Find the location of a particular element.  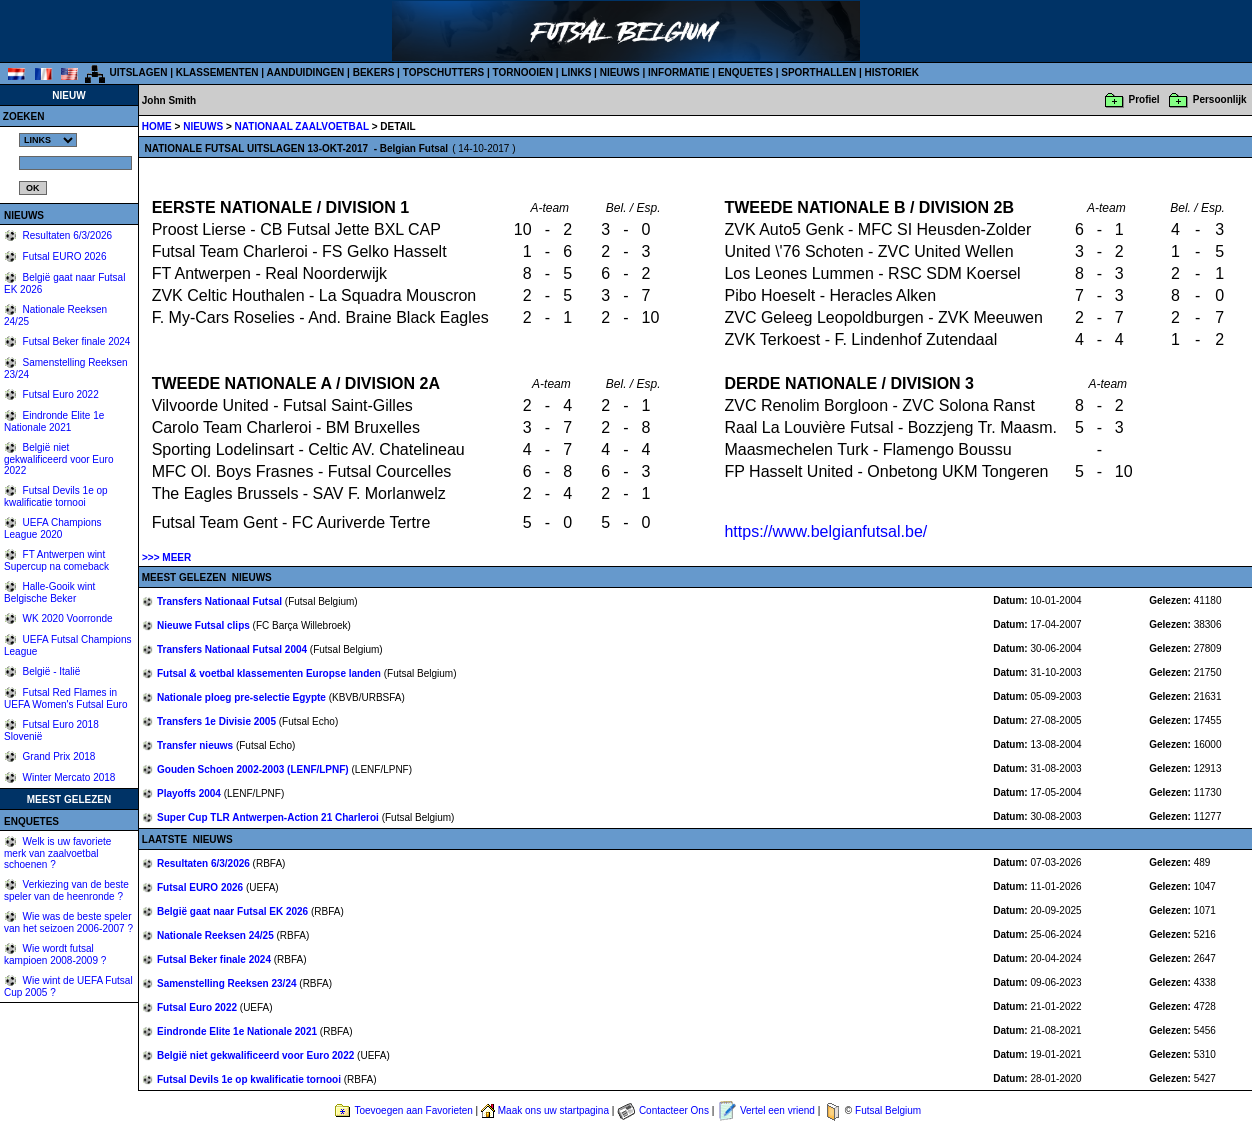

Futsal EURO 2026 is located at coordinates (63, 256).